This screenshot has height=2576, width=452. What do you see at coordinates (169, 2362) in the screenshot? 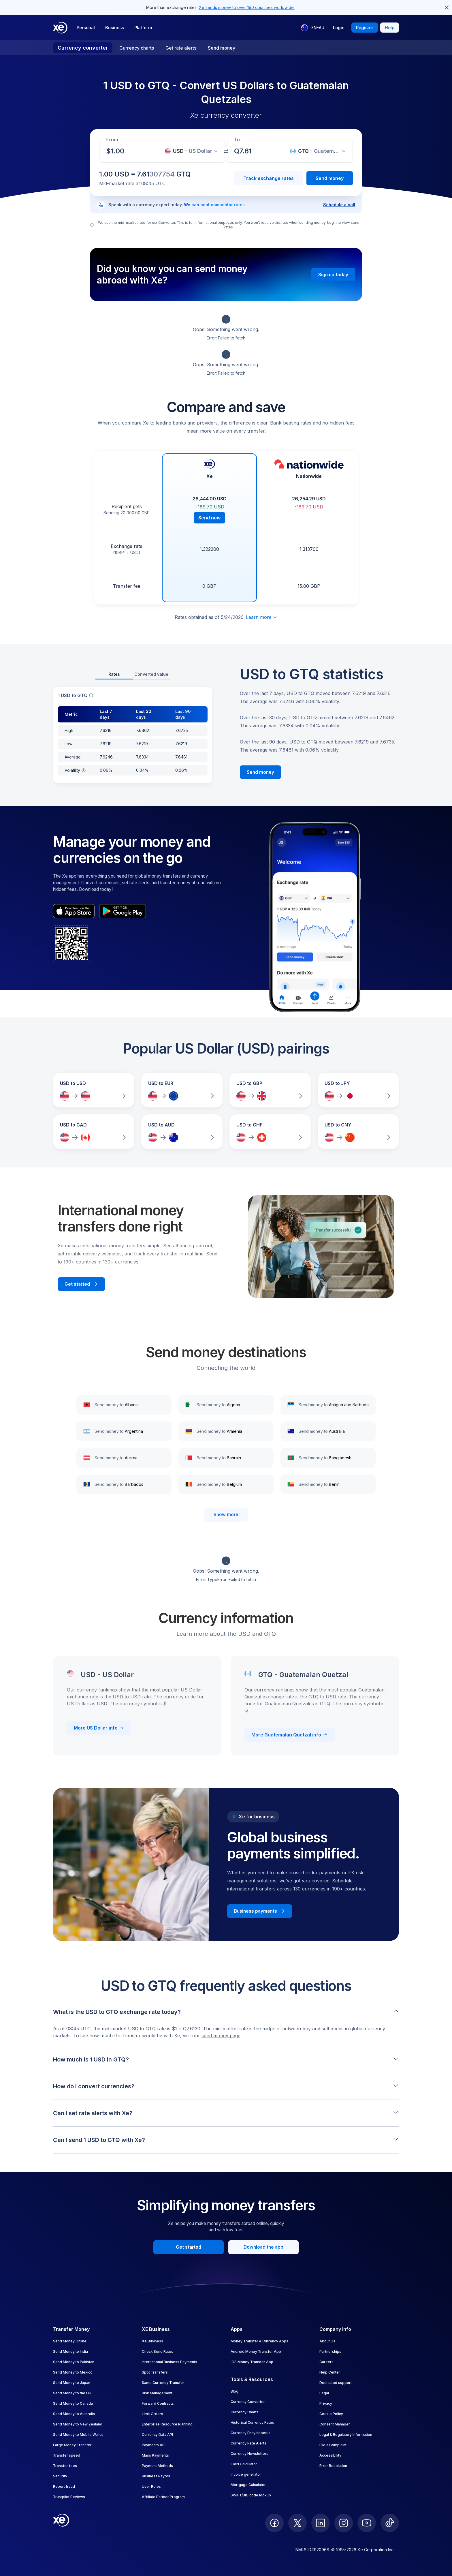
I see `International Business Payments` at bounding box center [169, 2362].